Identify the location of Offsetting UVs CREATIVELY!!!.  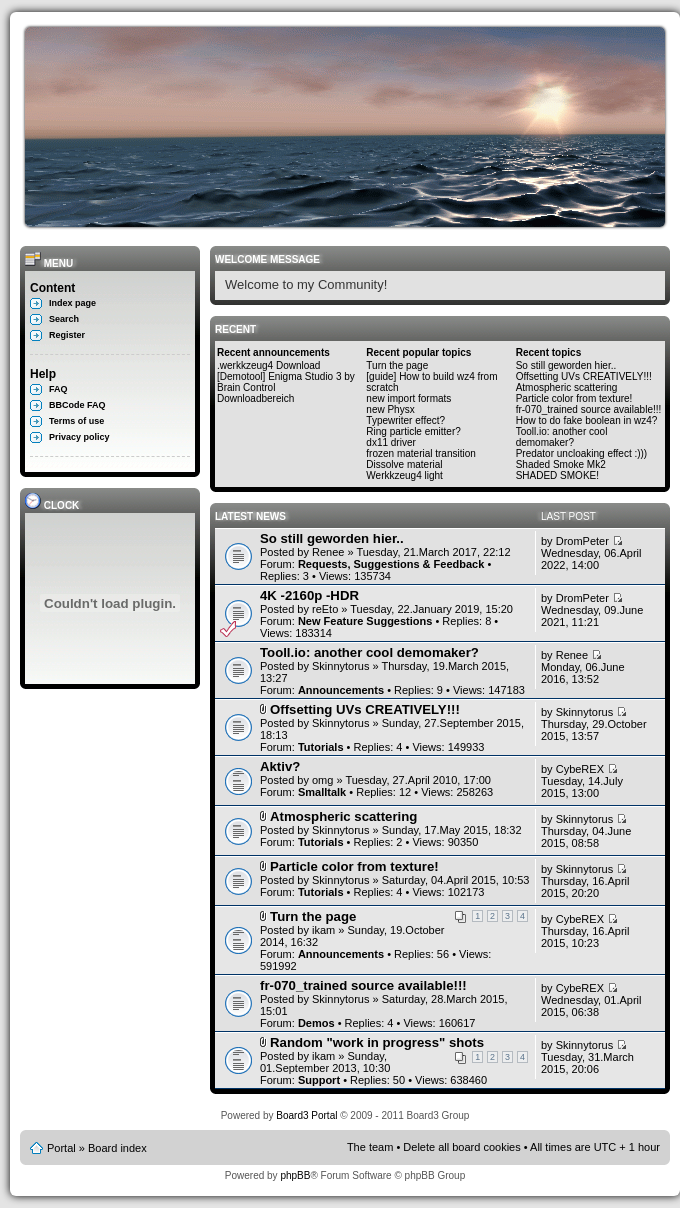
(584, 376).